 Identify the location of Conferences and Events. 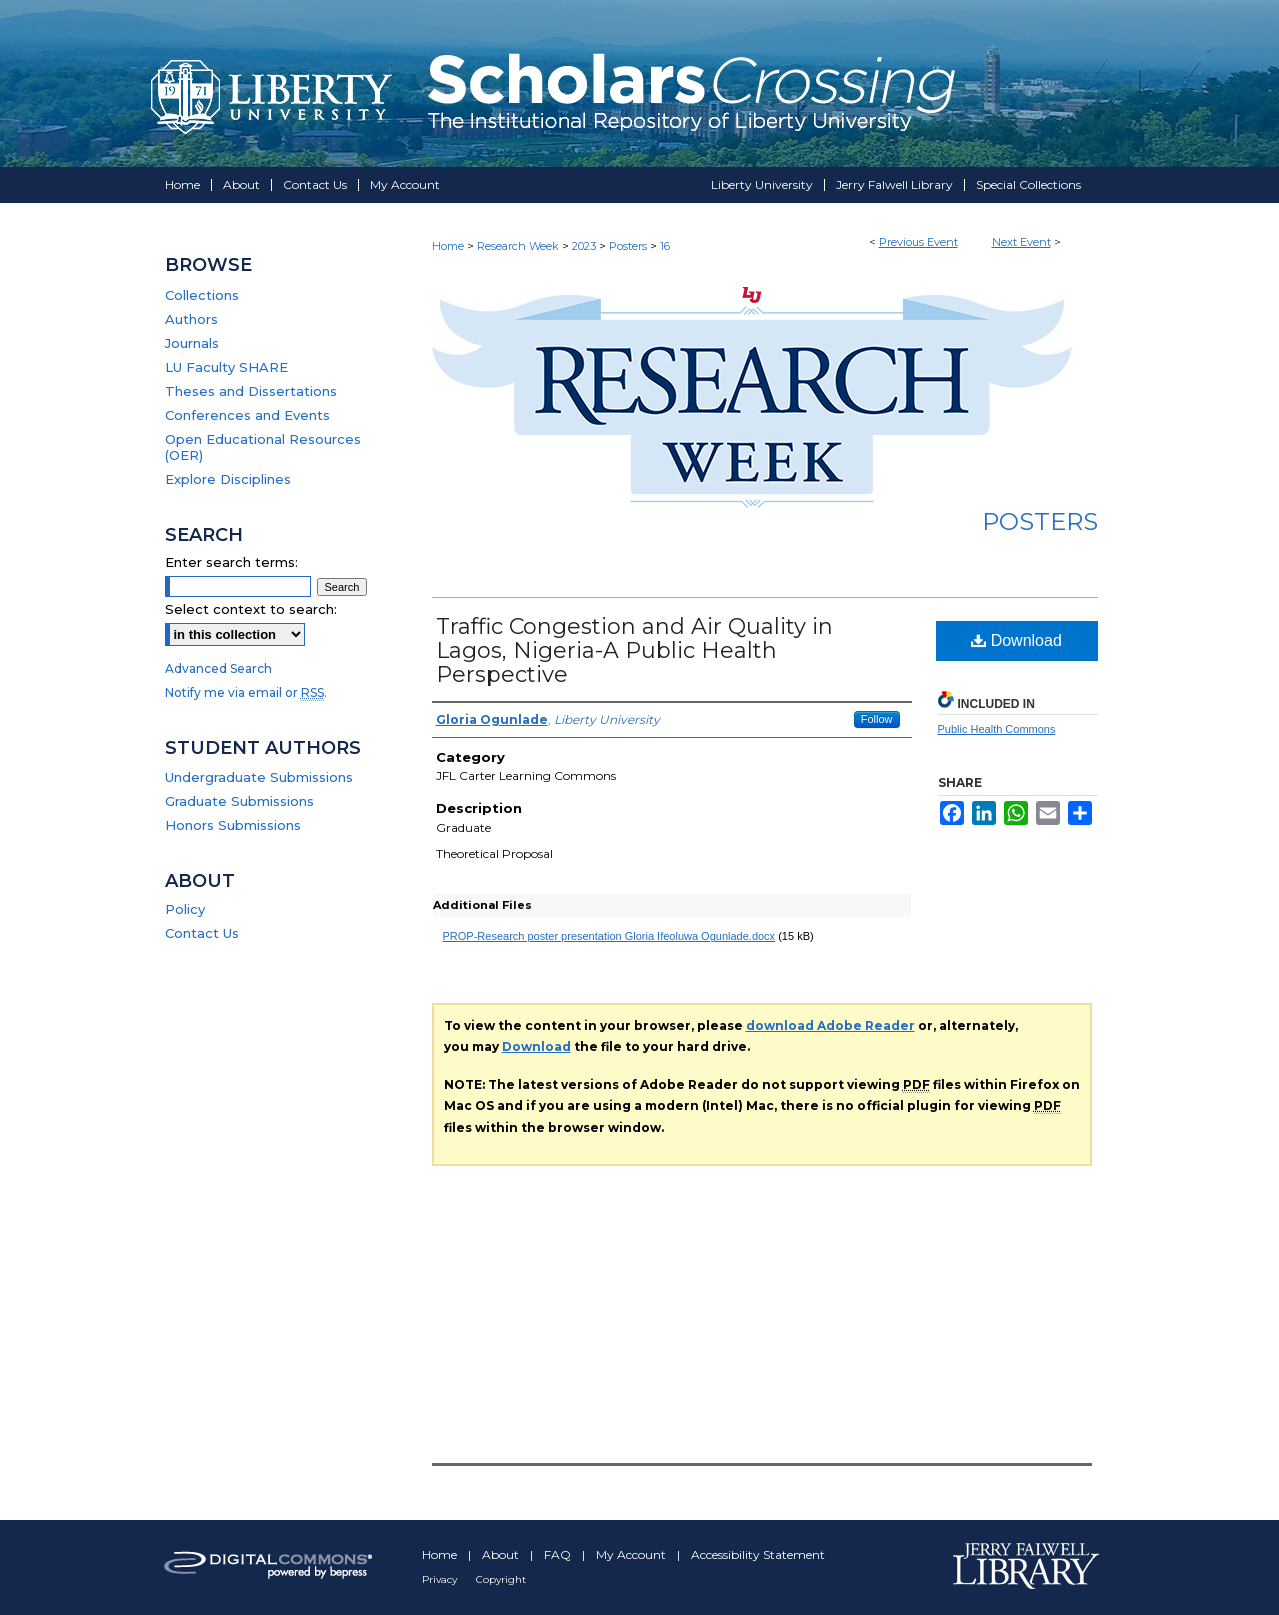
(247, 415).